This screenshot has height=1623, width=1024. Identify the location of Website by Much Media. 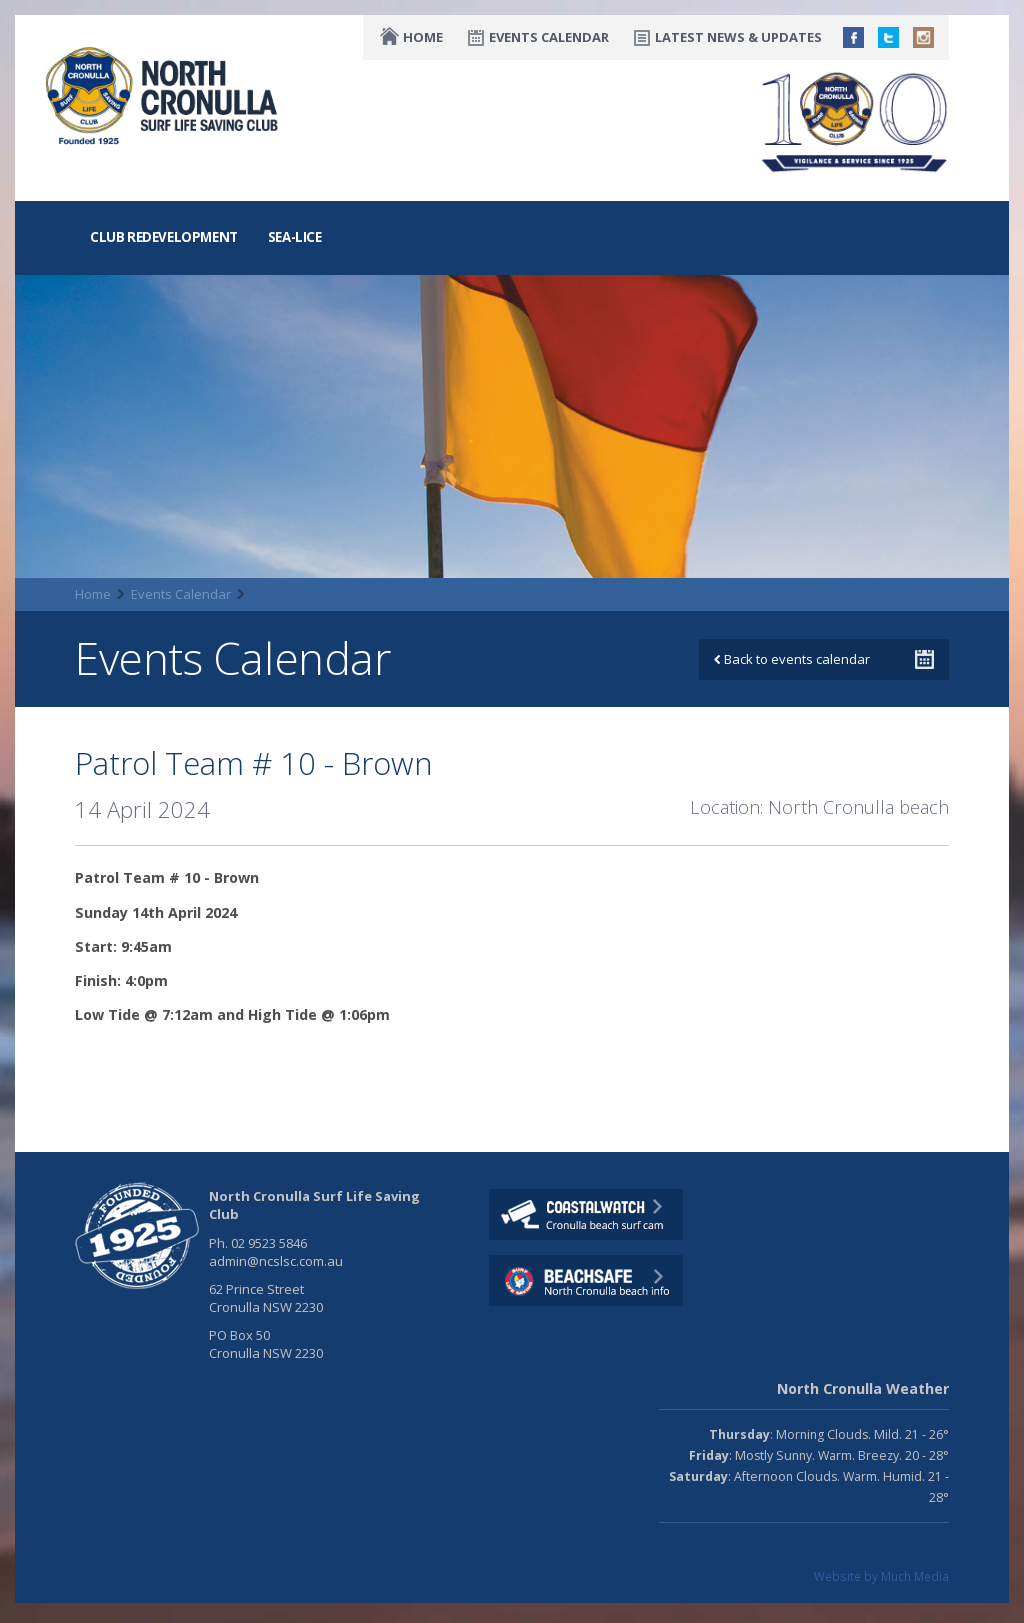
(881, 1576).